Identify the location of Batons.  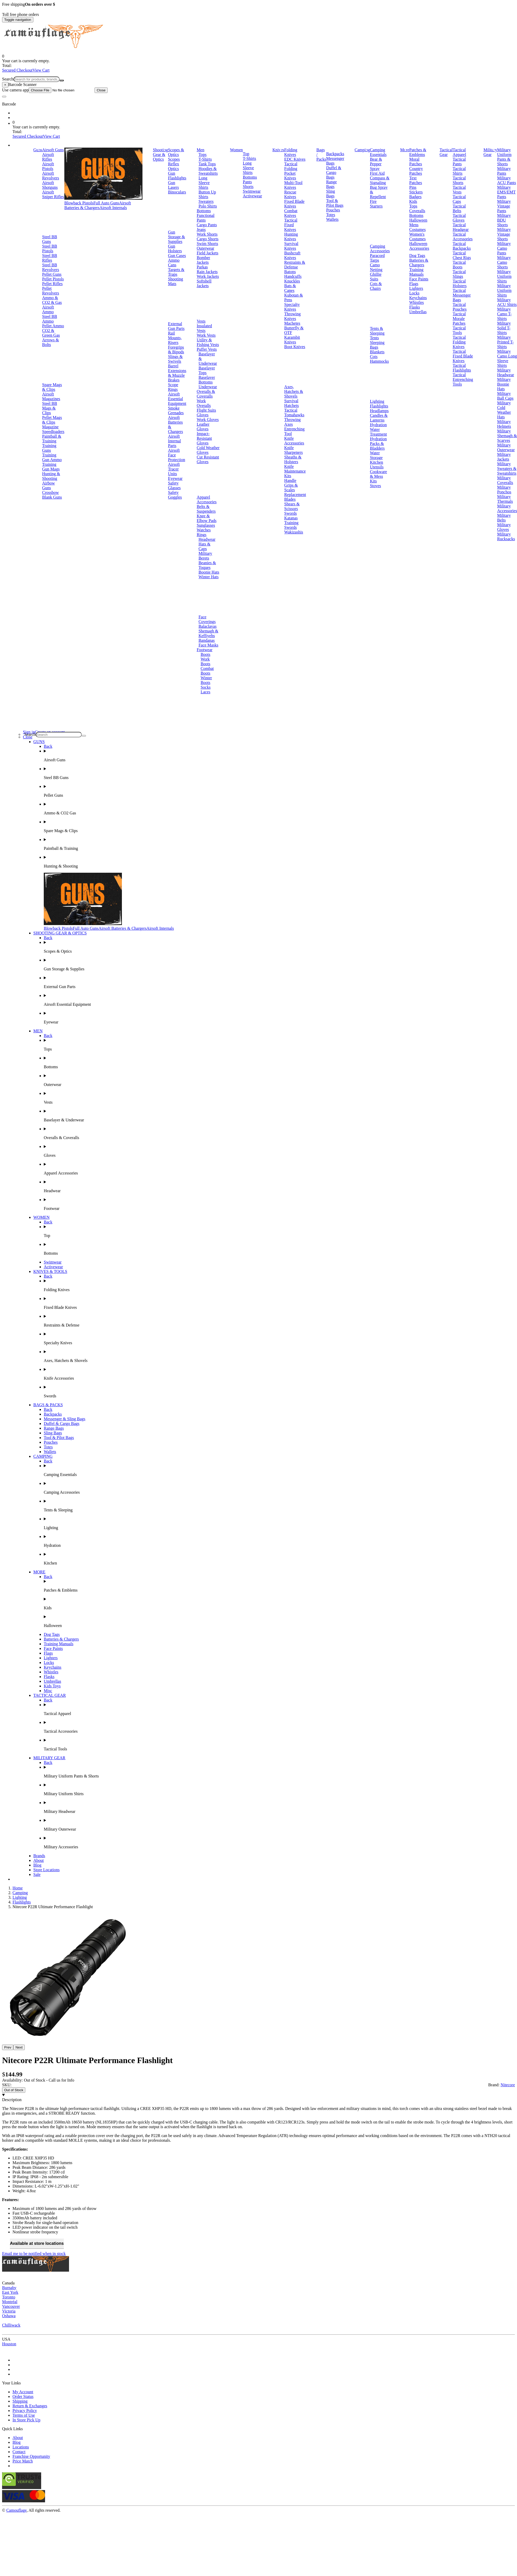
(290, 271).